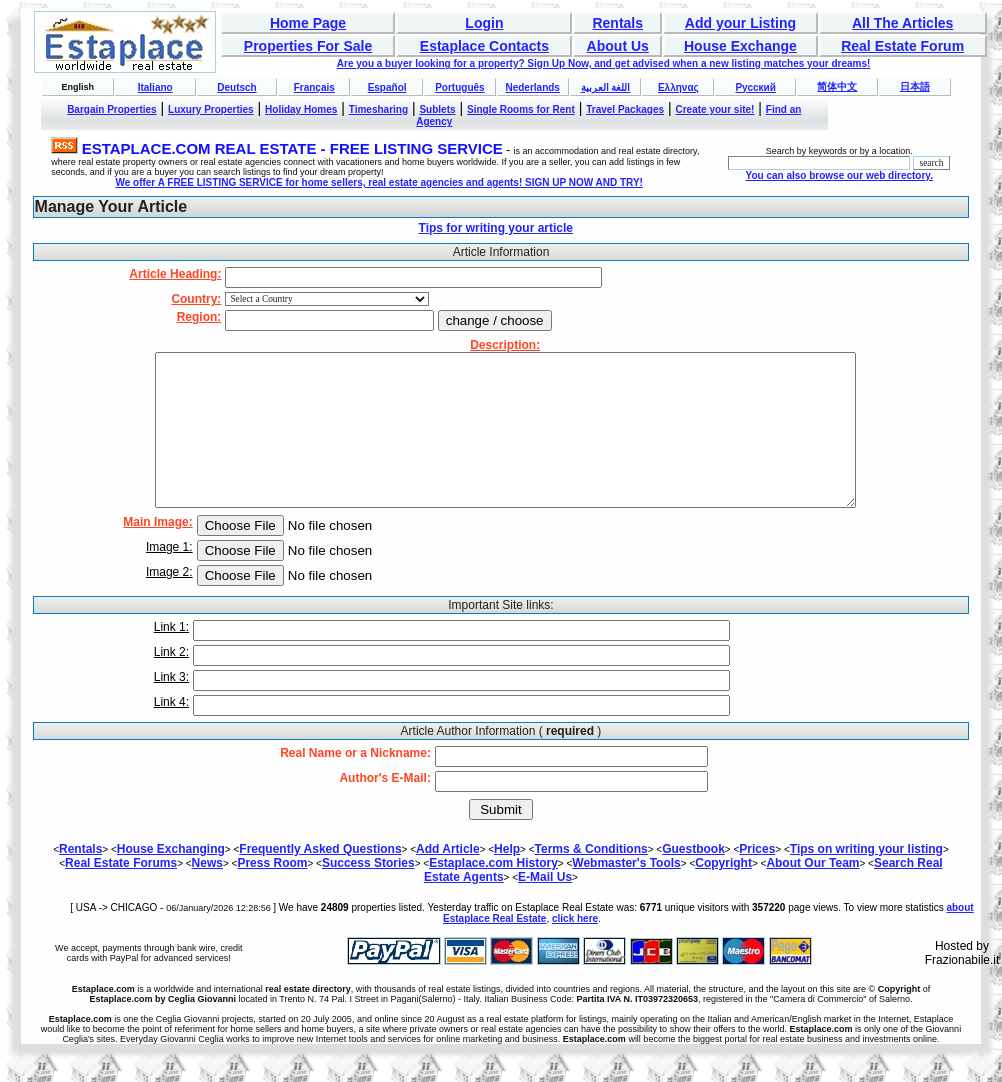  Describe the element at coordinates (902, 46) in the screenshot. I see `Real Estate Forum` at that location.